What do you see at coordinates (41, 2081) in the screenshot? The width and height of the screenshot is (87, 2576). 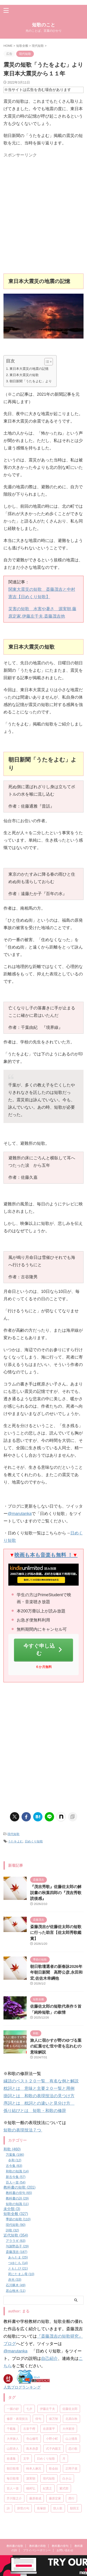 I see `縁語のベスト２０一覧 有名な例と解説` at bounding box center [41, 2081].